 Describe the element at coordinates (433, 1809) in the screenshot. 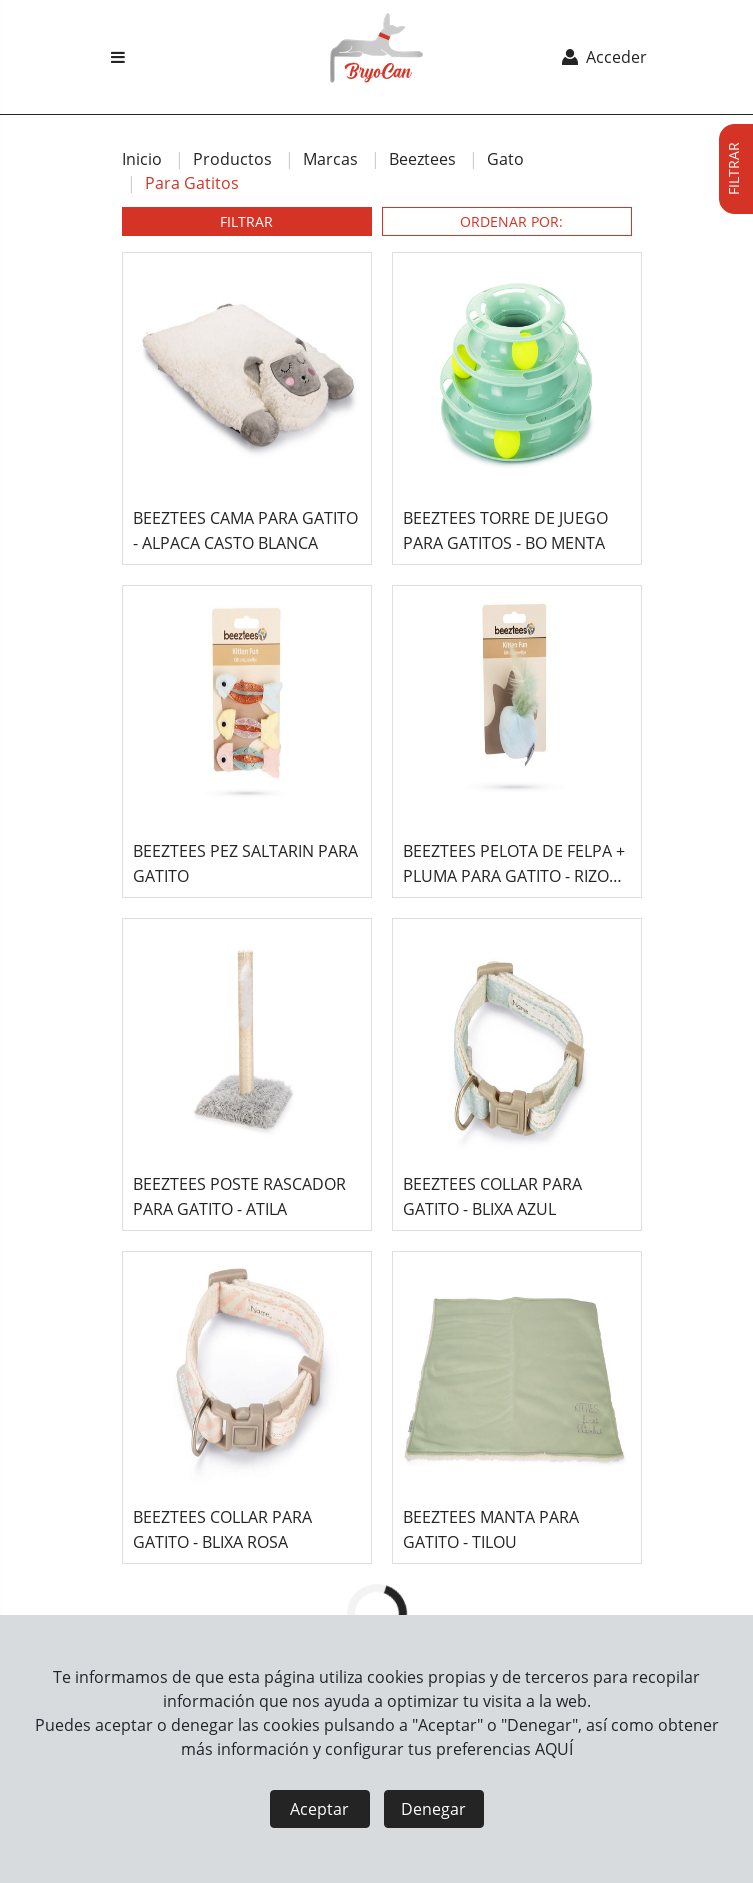

I see `Denegar` at that location.